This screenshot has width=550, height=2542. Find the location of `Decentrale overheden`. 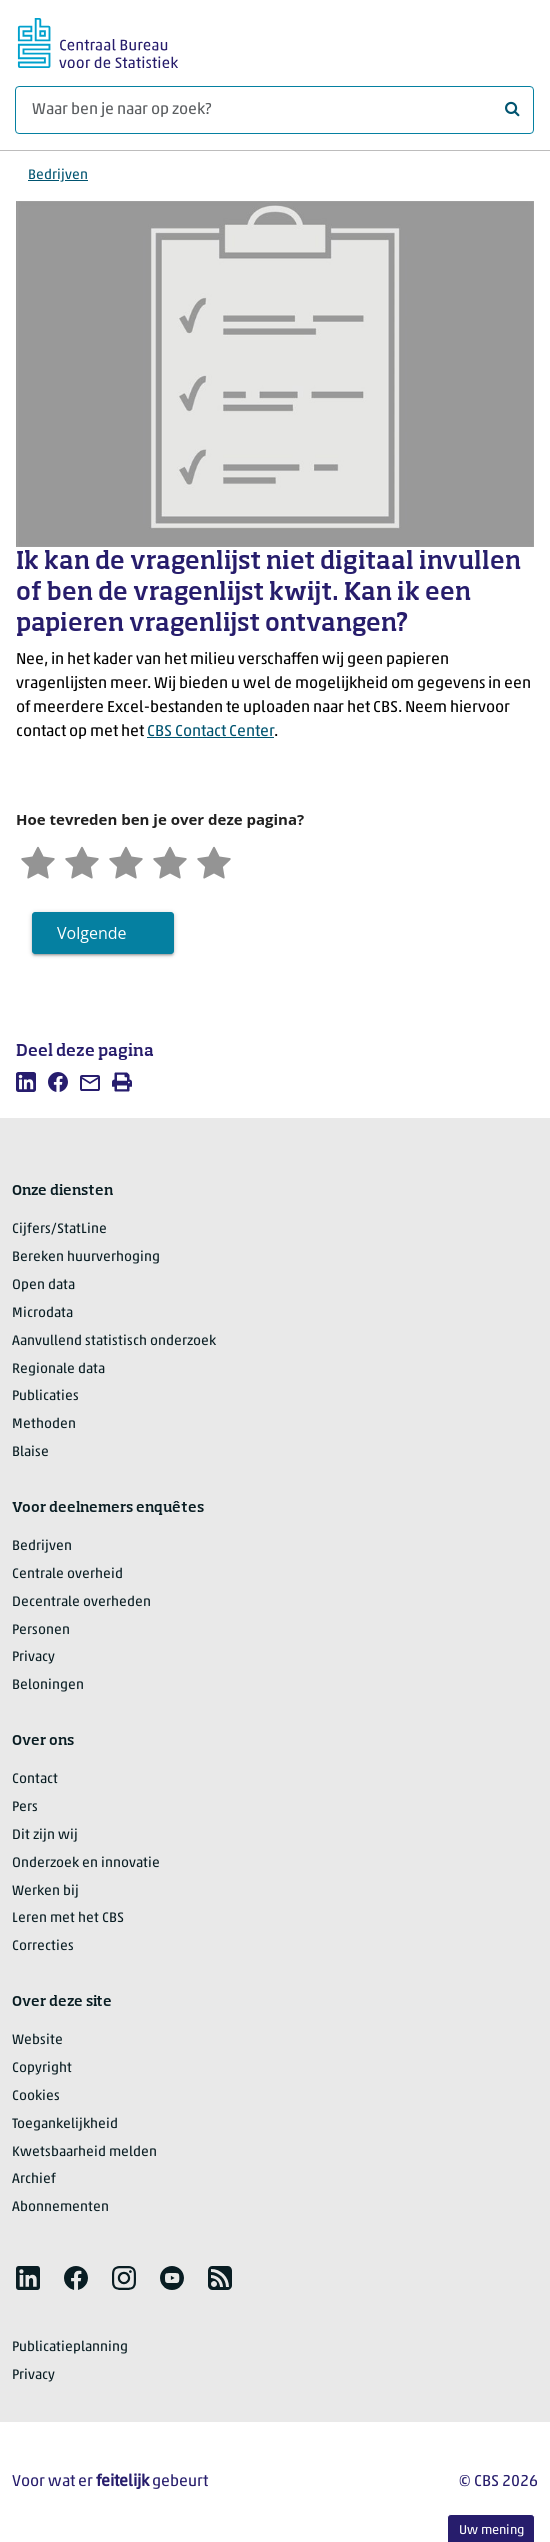

Decentrale overheden is located at coordinates (81, 1602).